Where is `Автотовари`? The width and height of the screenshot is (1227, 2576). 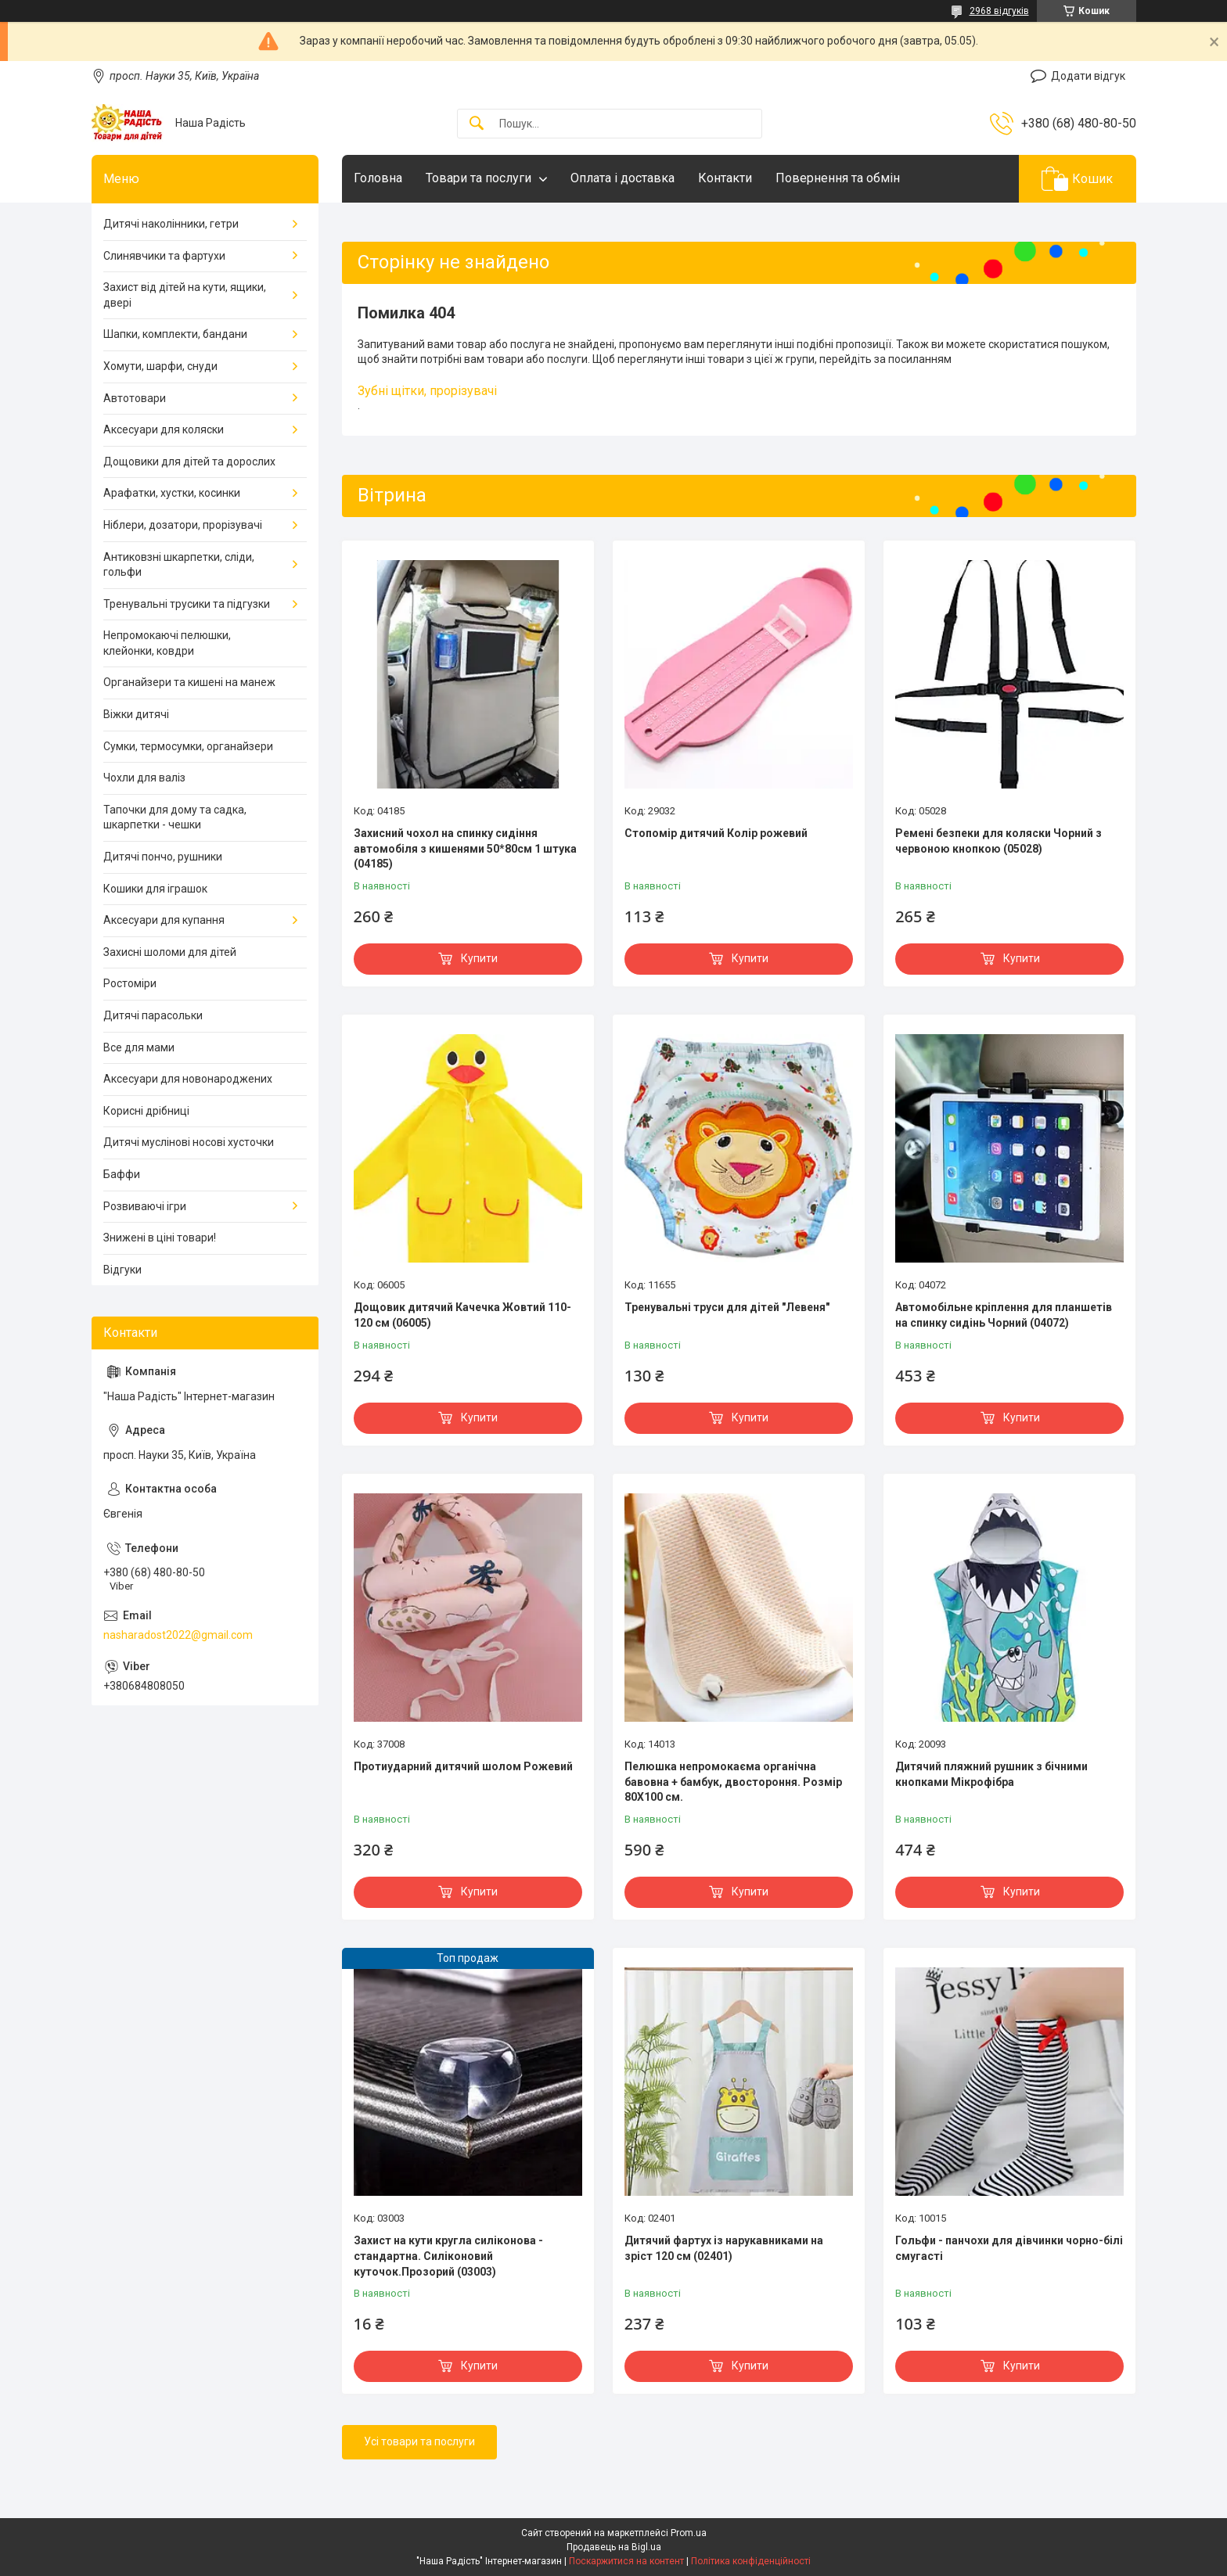
Автотовари is located at coordinates (134, 398).